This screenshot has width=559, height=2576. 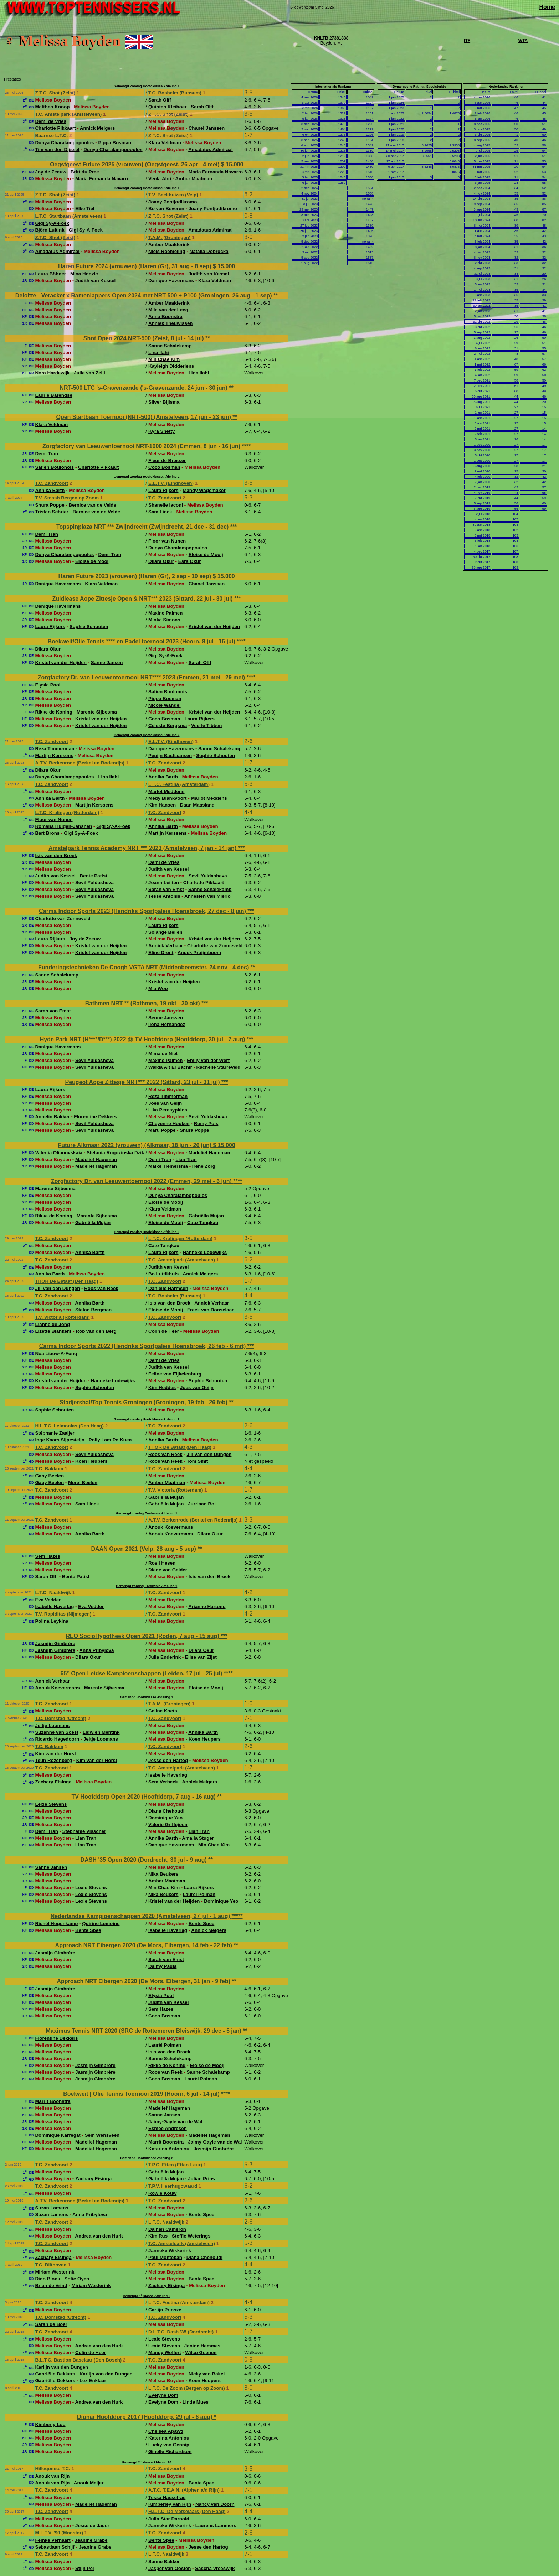 I want to click on Anna Boonstra, so click(x=165, y=316).